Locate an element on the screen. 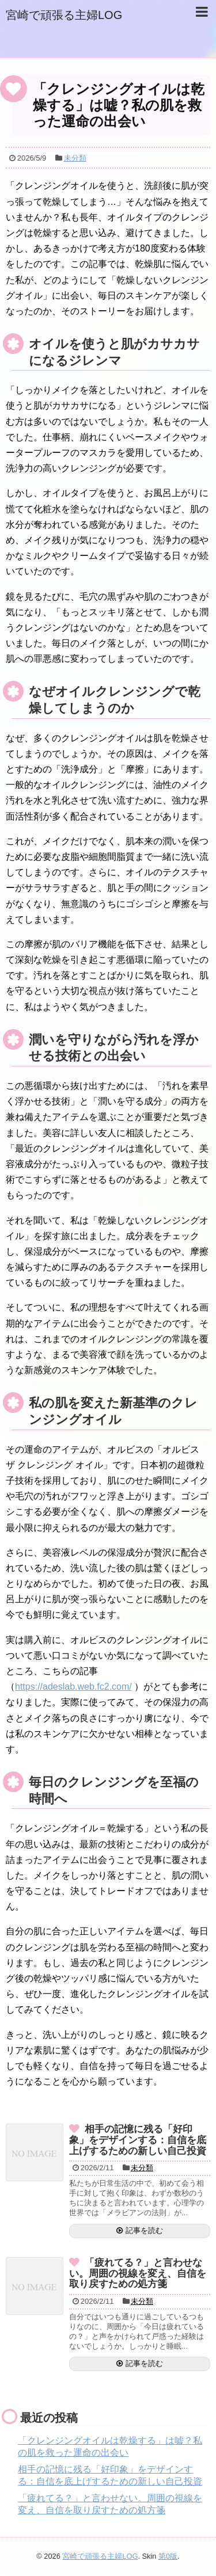 The width and height of the screenshot is (216, 2576). 相手の記憶に残る「好印象」をデザインする：自信を底上げするための新しい自己投資 is located at coordinates (137, 2140).